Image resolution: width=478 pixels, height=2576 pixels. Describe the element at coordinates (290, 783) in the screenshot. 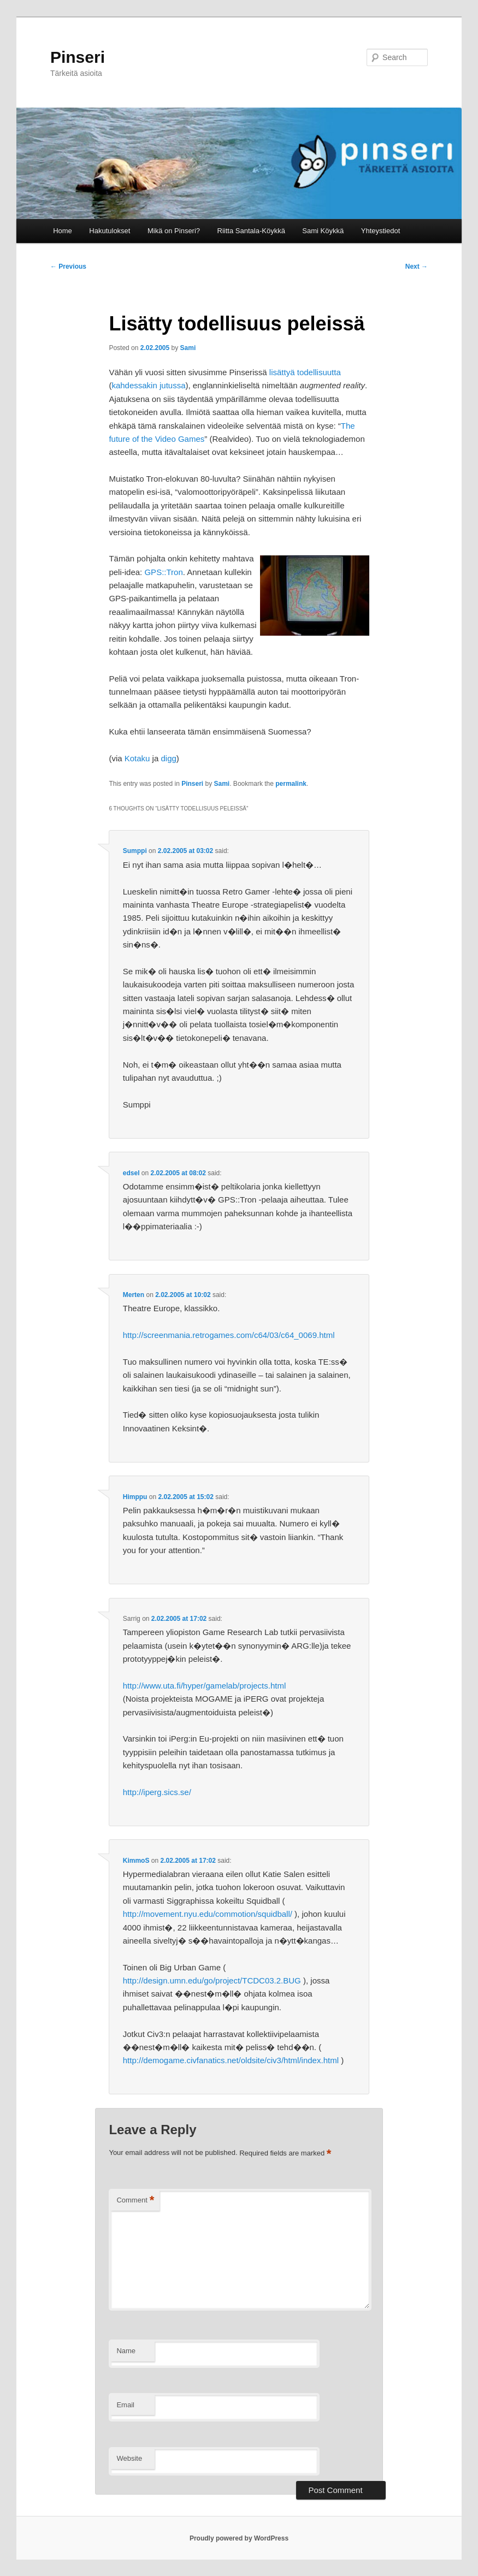

I see `permalink` at that location.